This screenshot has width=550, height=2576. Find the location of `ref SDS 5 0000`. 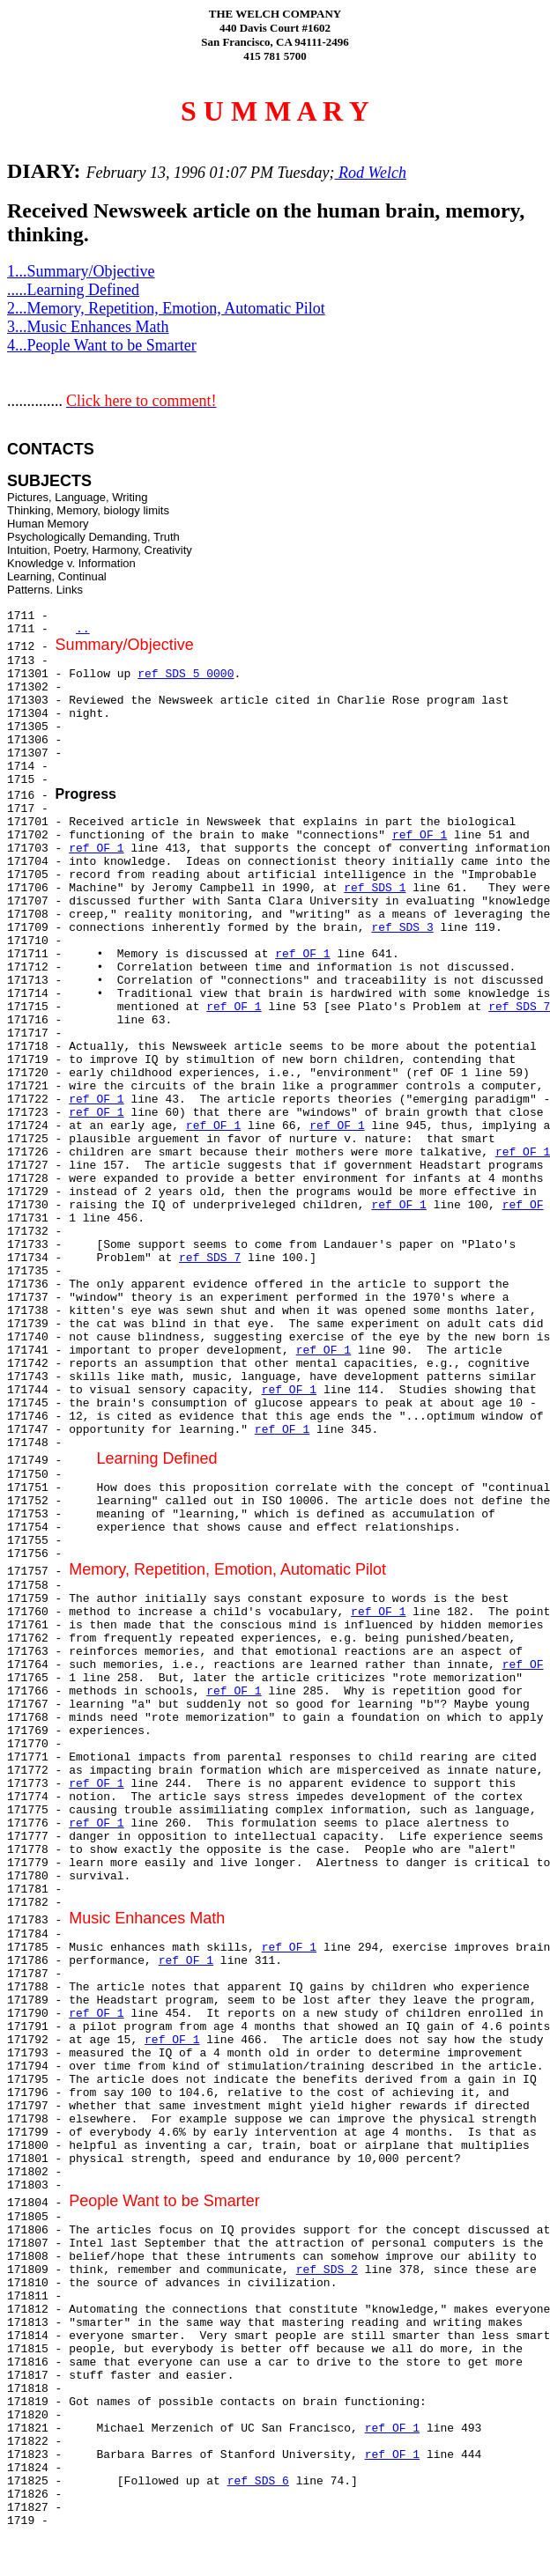

ref SDS 5 0000 is located at coordinates (186, 674).